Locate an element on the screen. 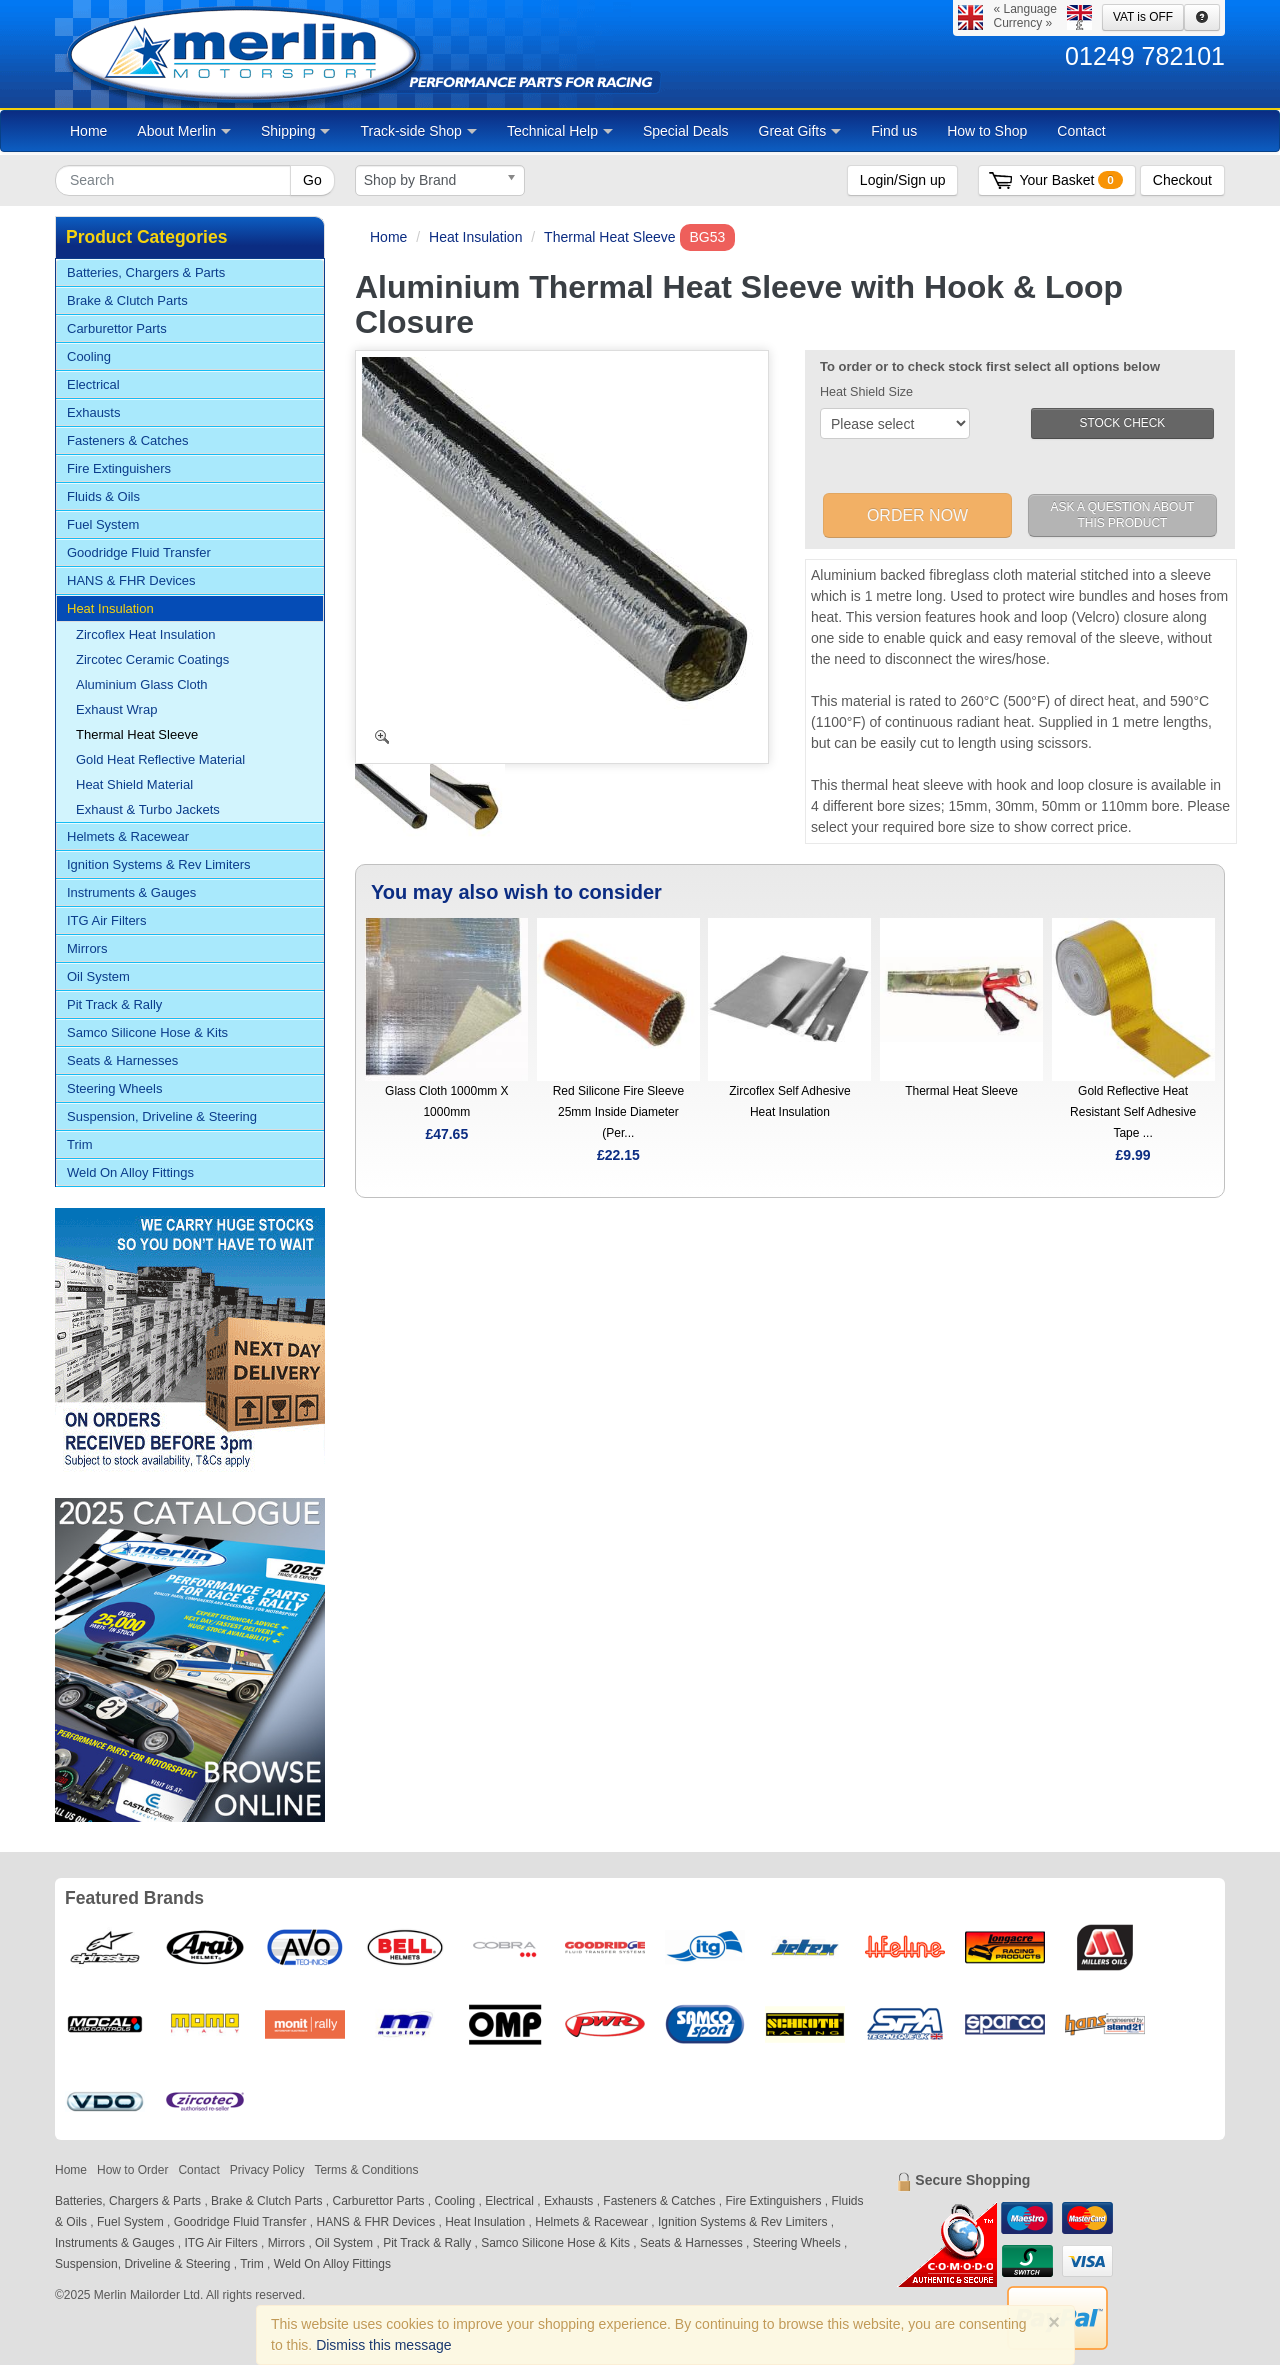 The image size is (1280, 2365). Fasteners & Catches is located at coordinates (127, 440).